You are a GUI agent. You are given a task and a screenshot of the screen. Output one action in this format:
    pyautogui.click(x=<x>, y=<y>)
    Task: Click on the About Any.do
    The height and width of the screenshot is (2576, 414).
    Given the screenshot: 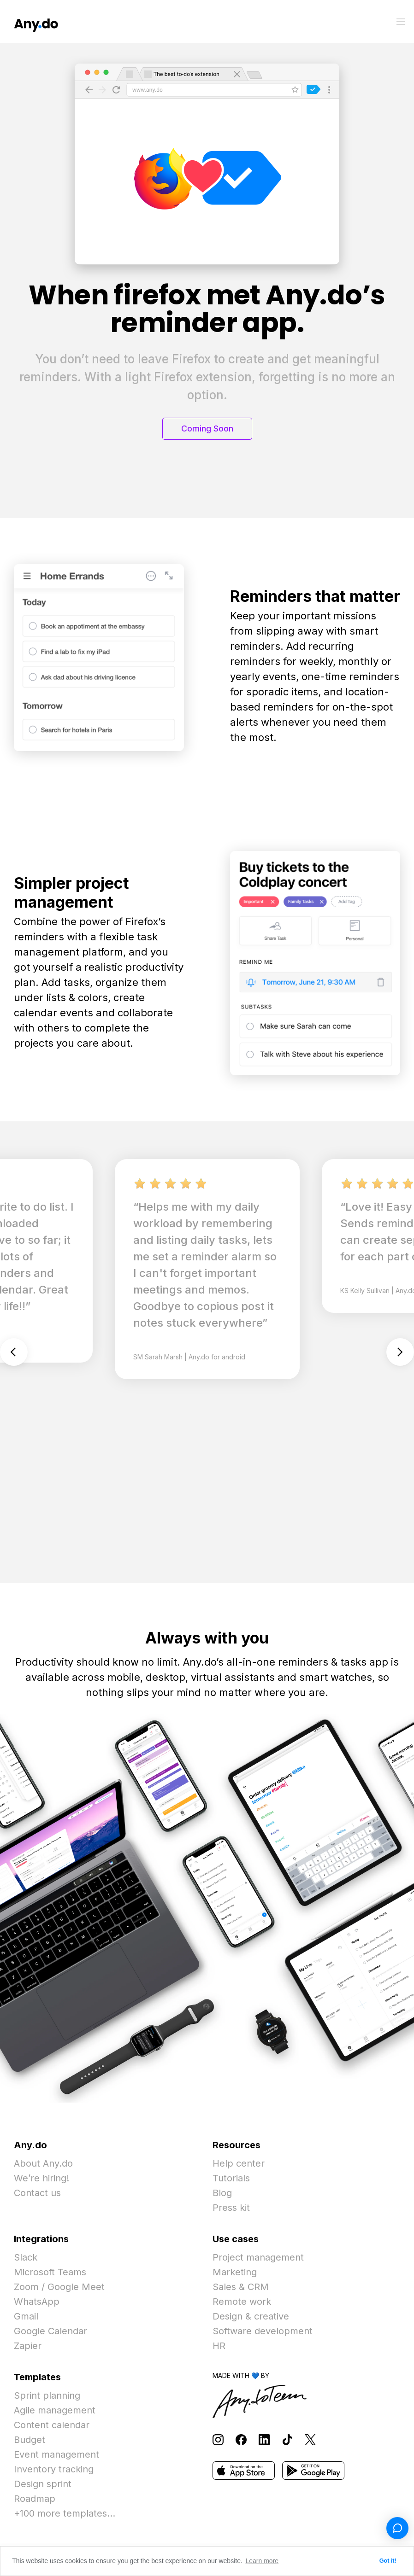 What is the action you would take?
    pyautogui.click(x=43, y=2163)
    